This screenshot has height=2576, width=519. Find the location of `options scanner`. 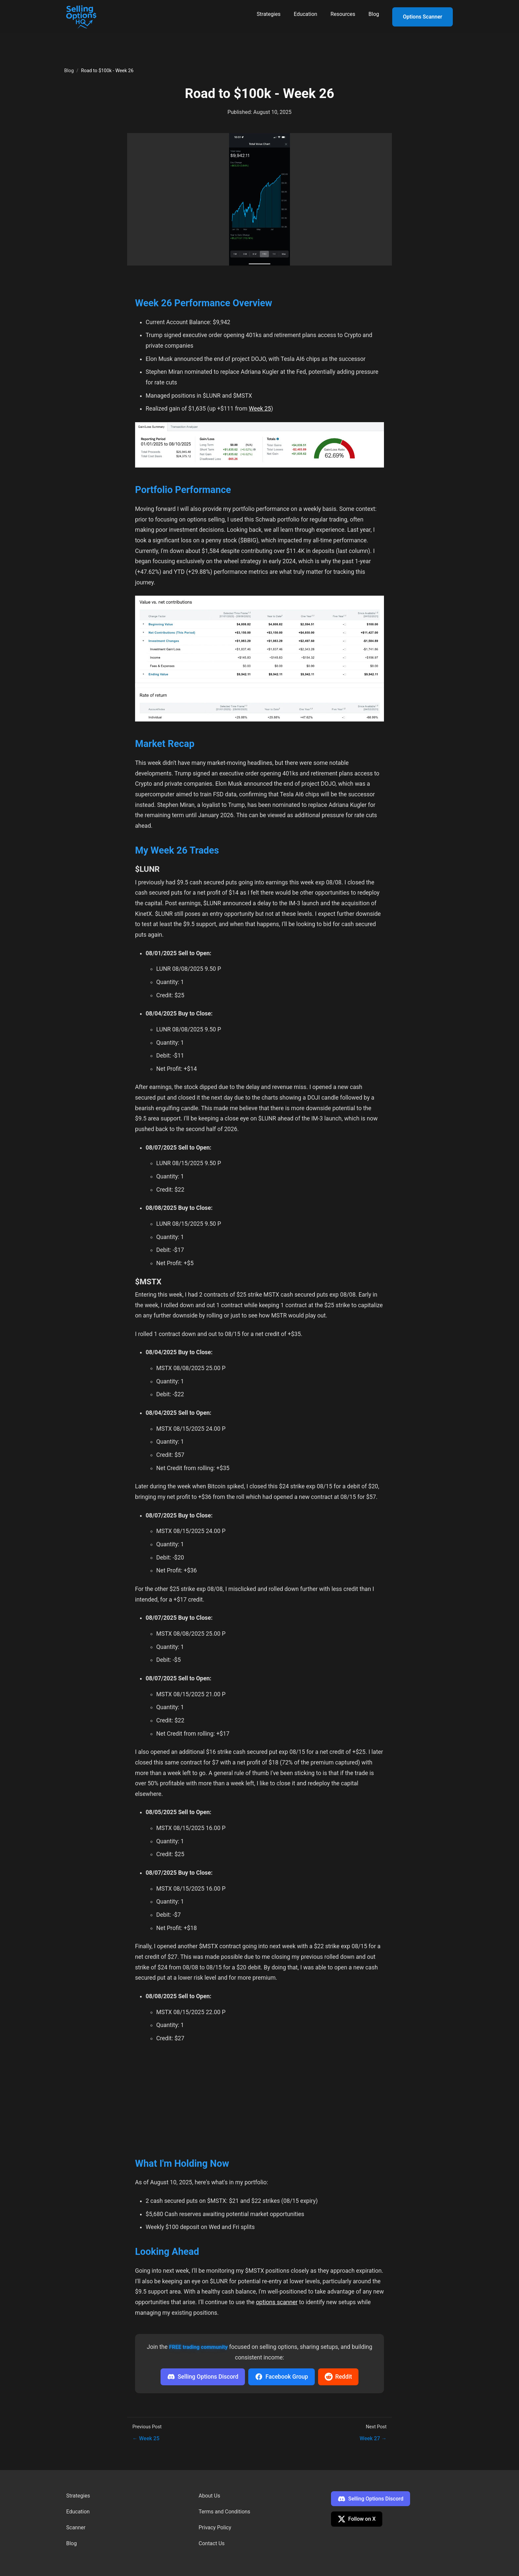

options scanner is located at coordinates (277, 2302).